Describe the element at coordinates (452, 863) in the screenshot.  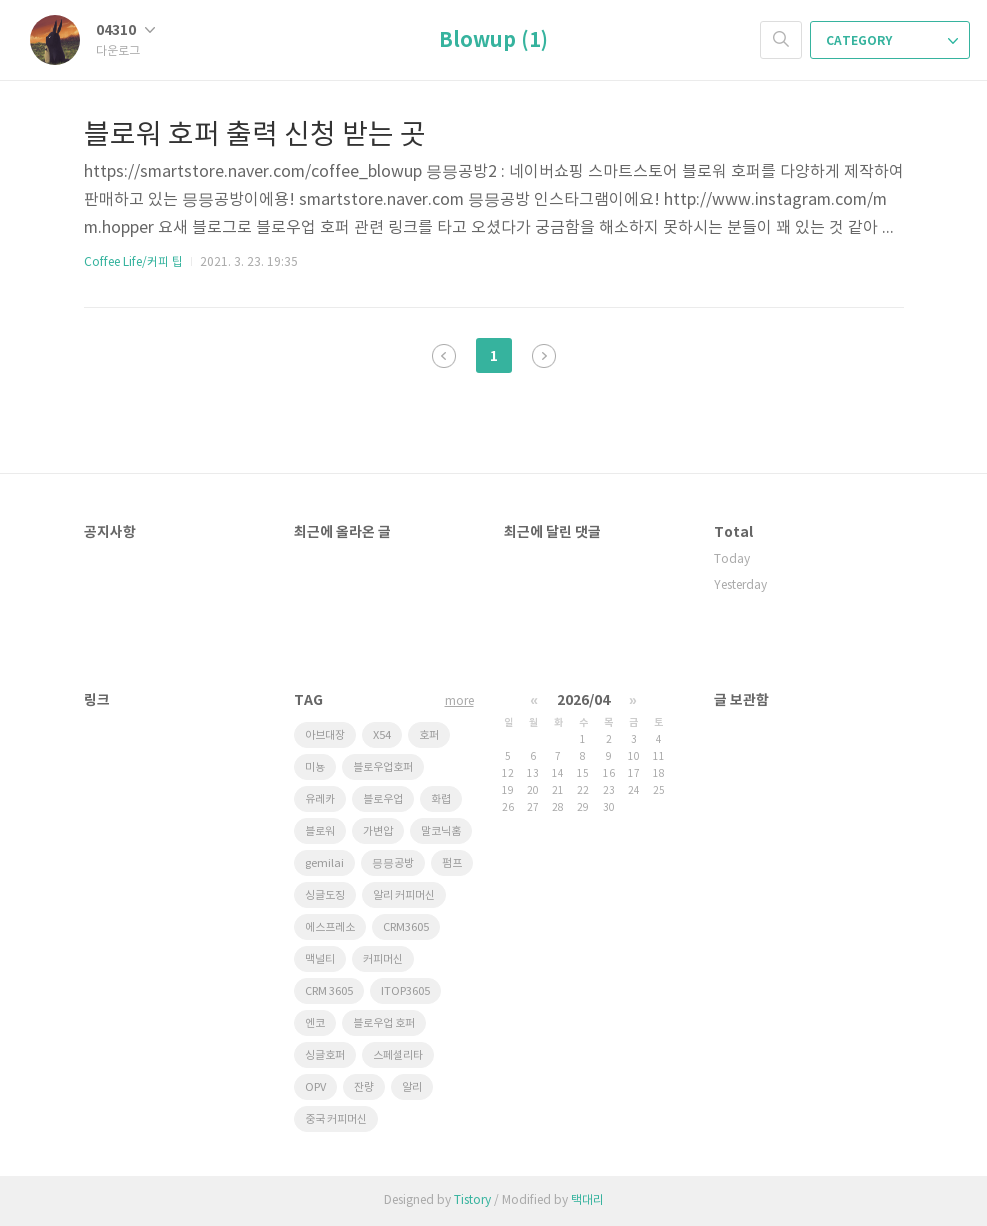
I see `펌프` at that location.